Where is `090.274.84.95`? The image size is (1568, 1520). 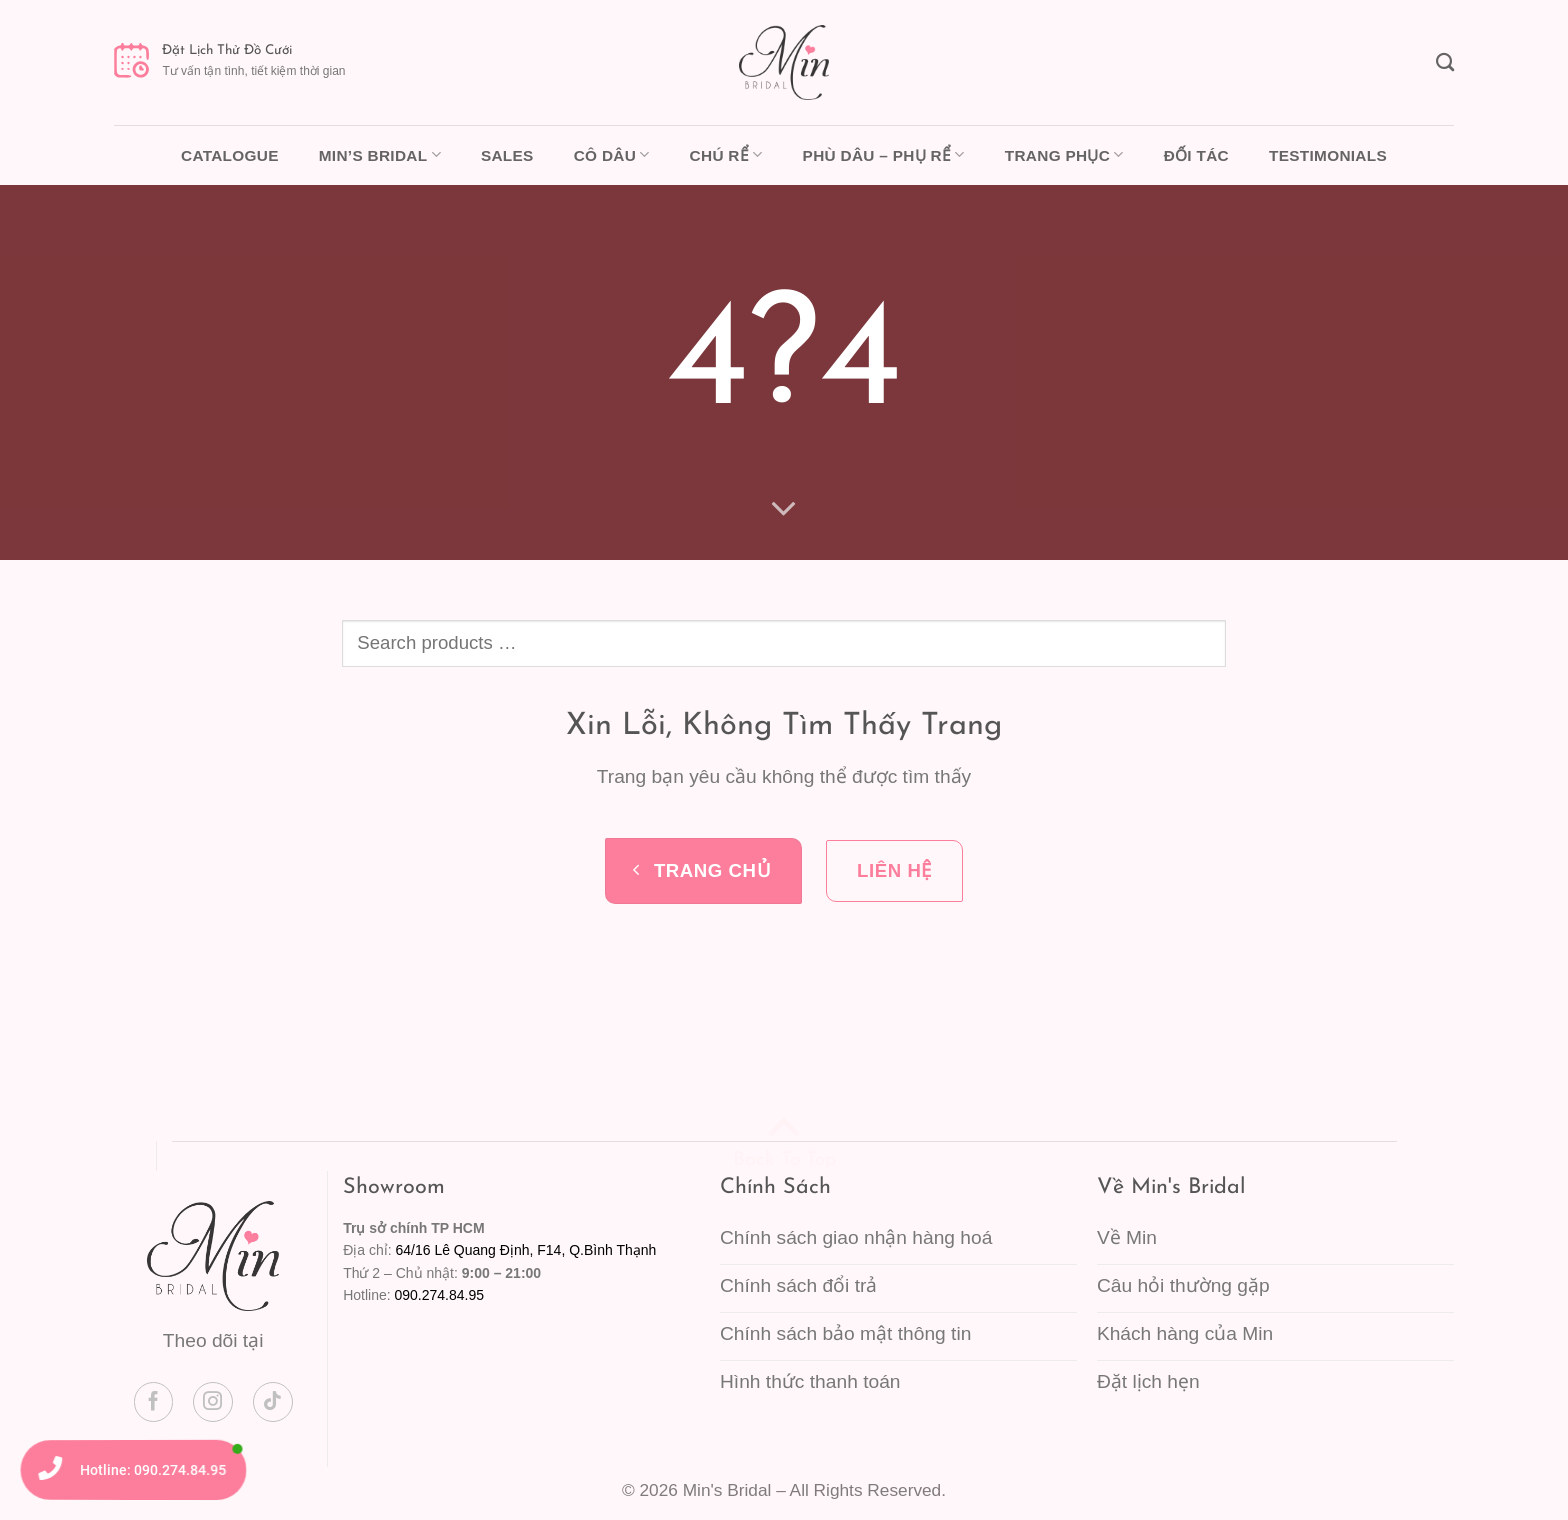
090.274.84.95 is located at coordinates (439, 1295).